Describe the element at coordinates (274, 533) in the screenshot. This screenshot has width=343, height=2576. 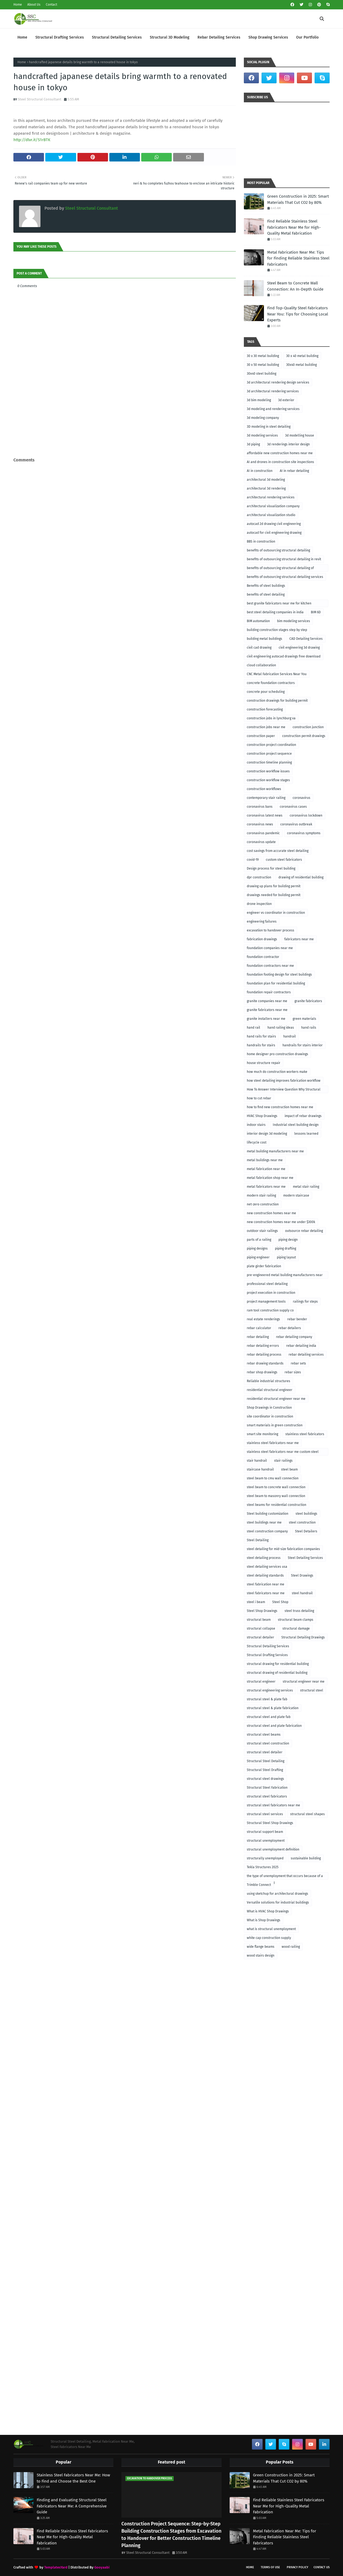
I see `autocad for civil engineering drawing` at that location.